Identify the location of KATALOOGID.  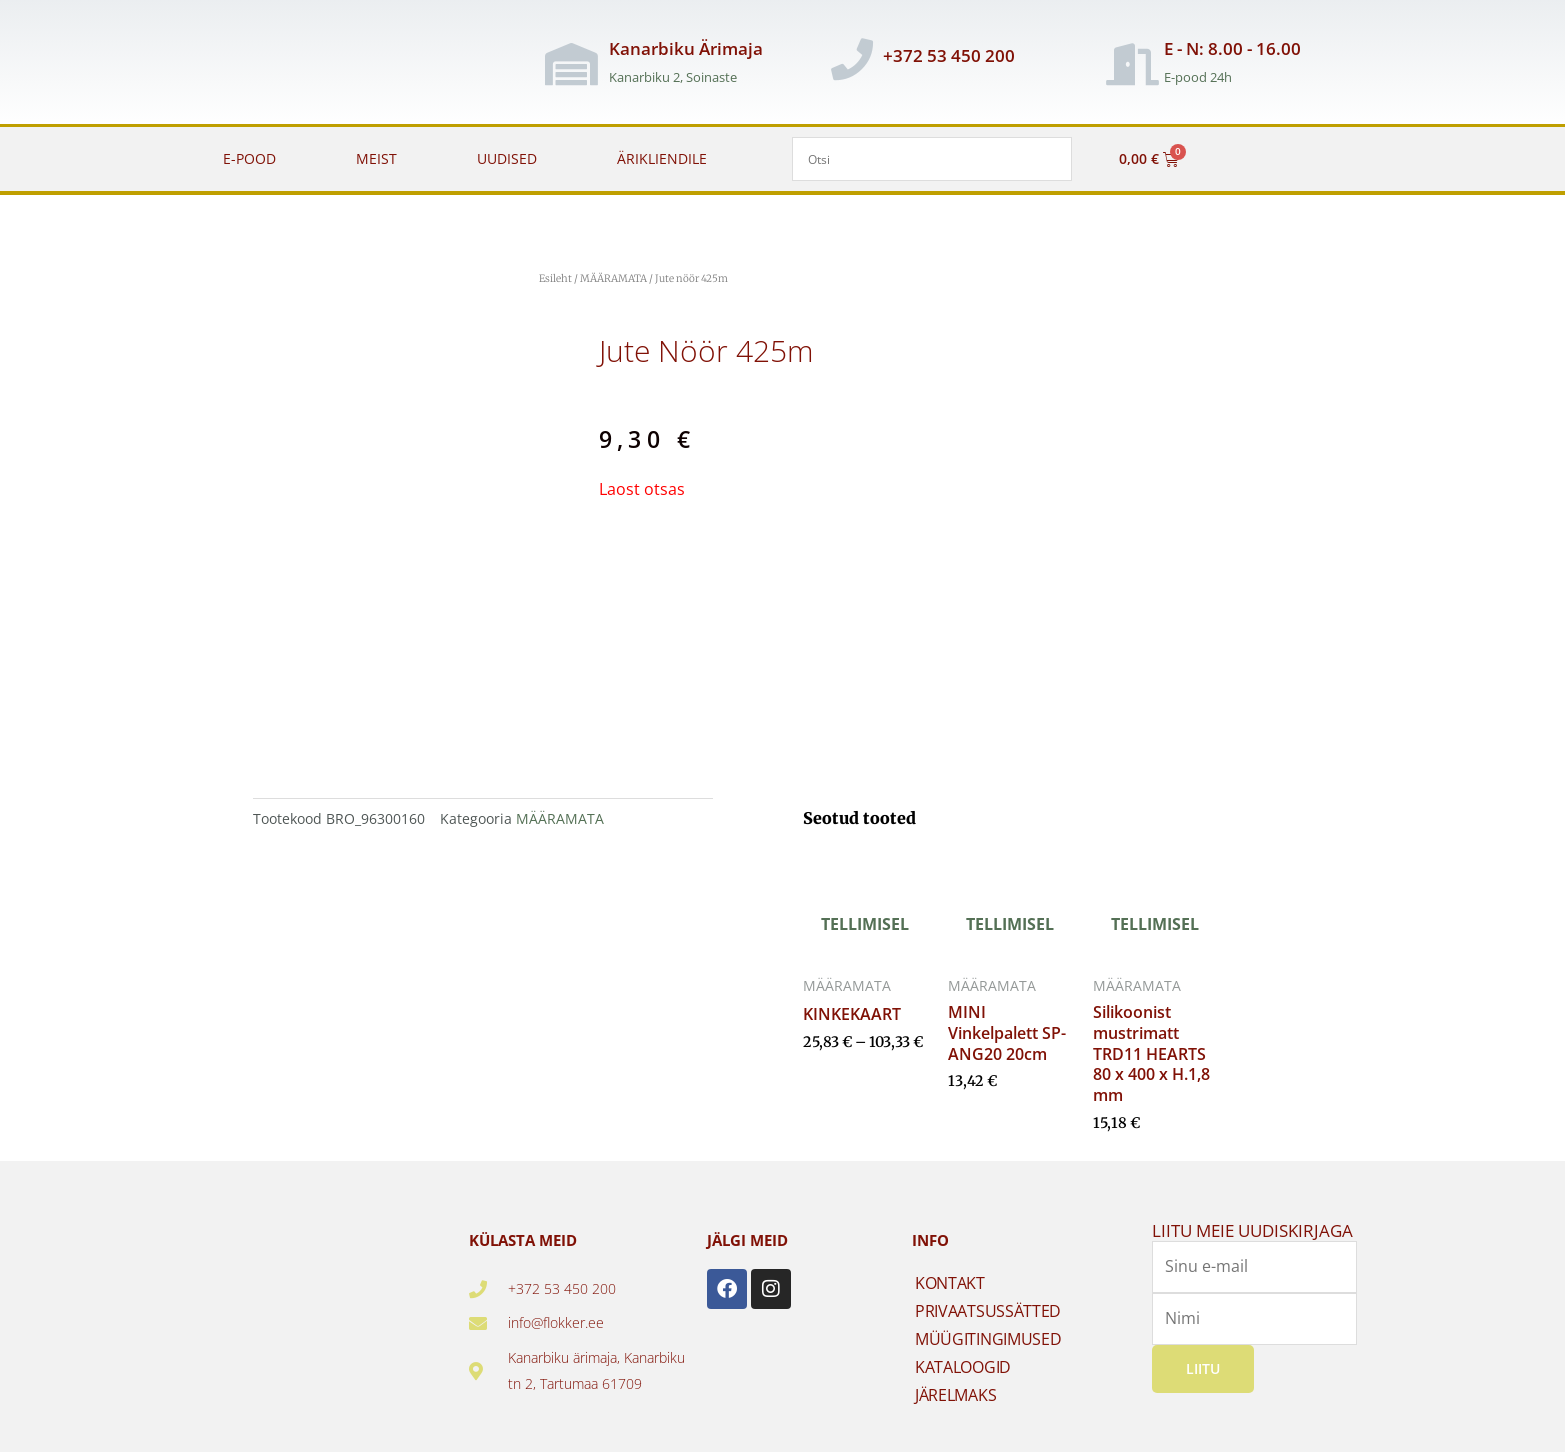
(963, 1367).